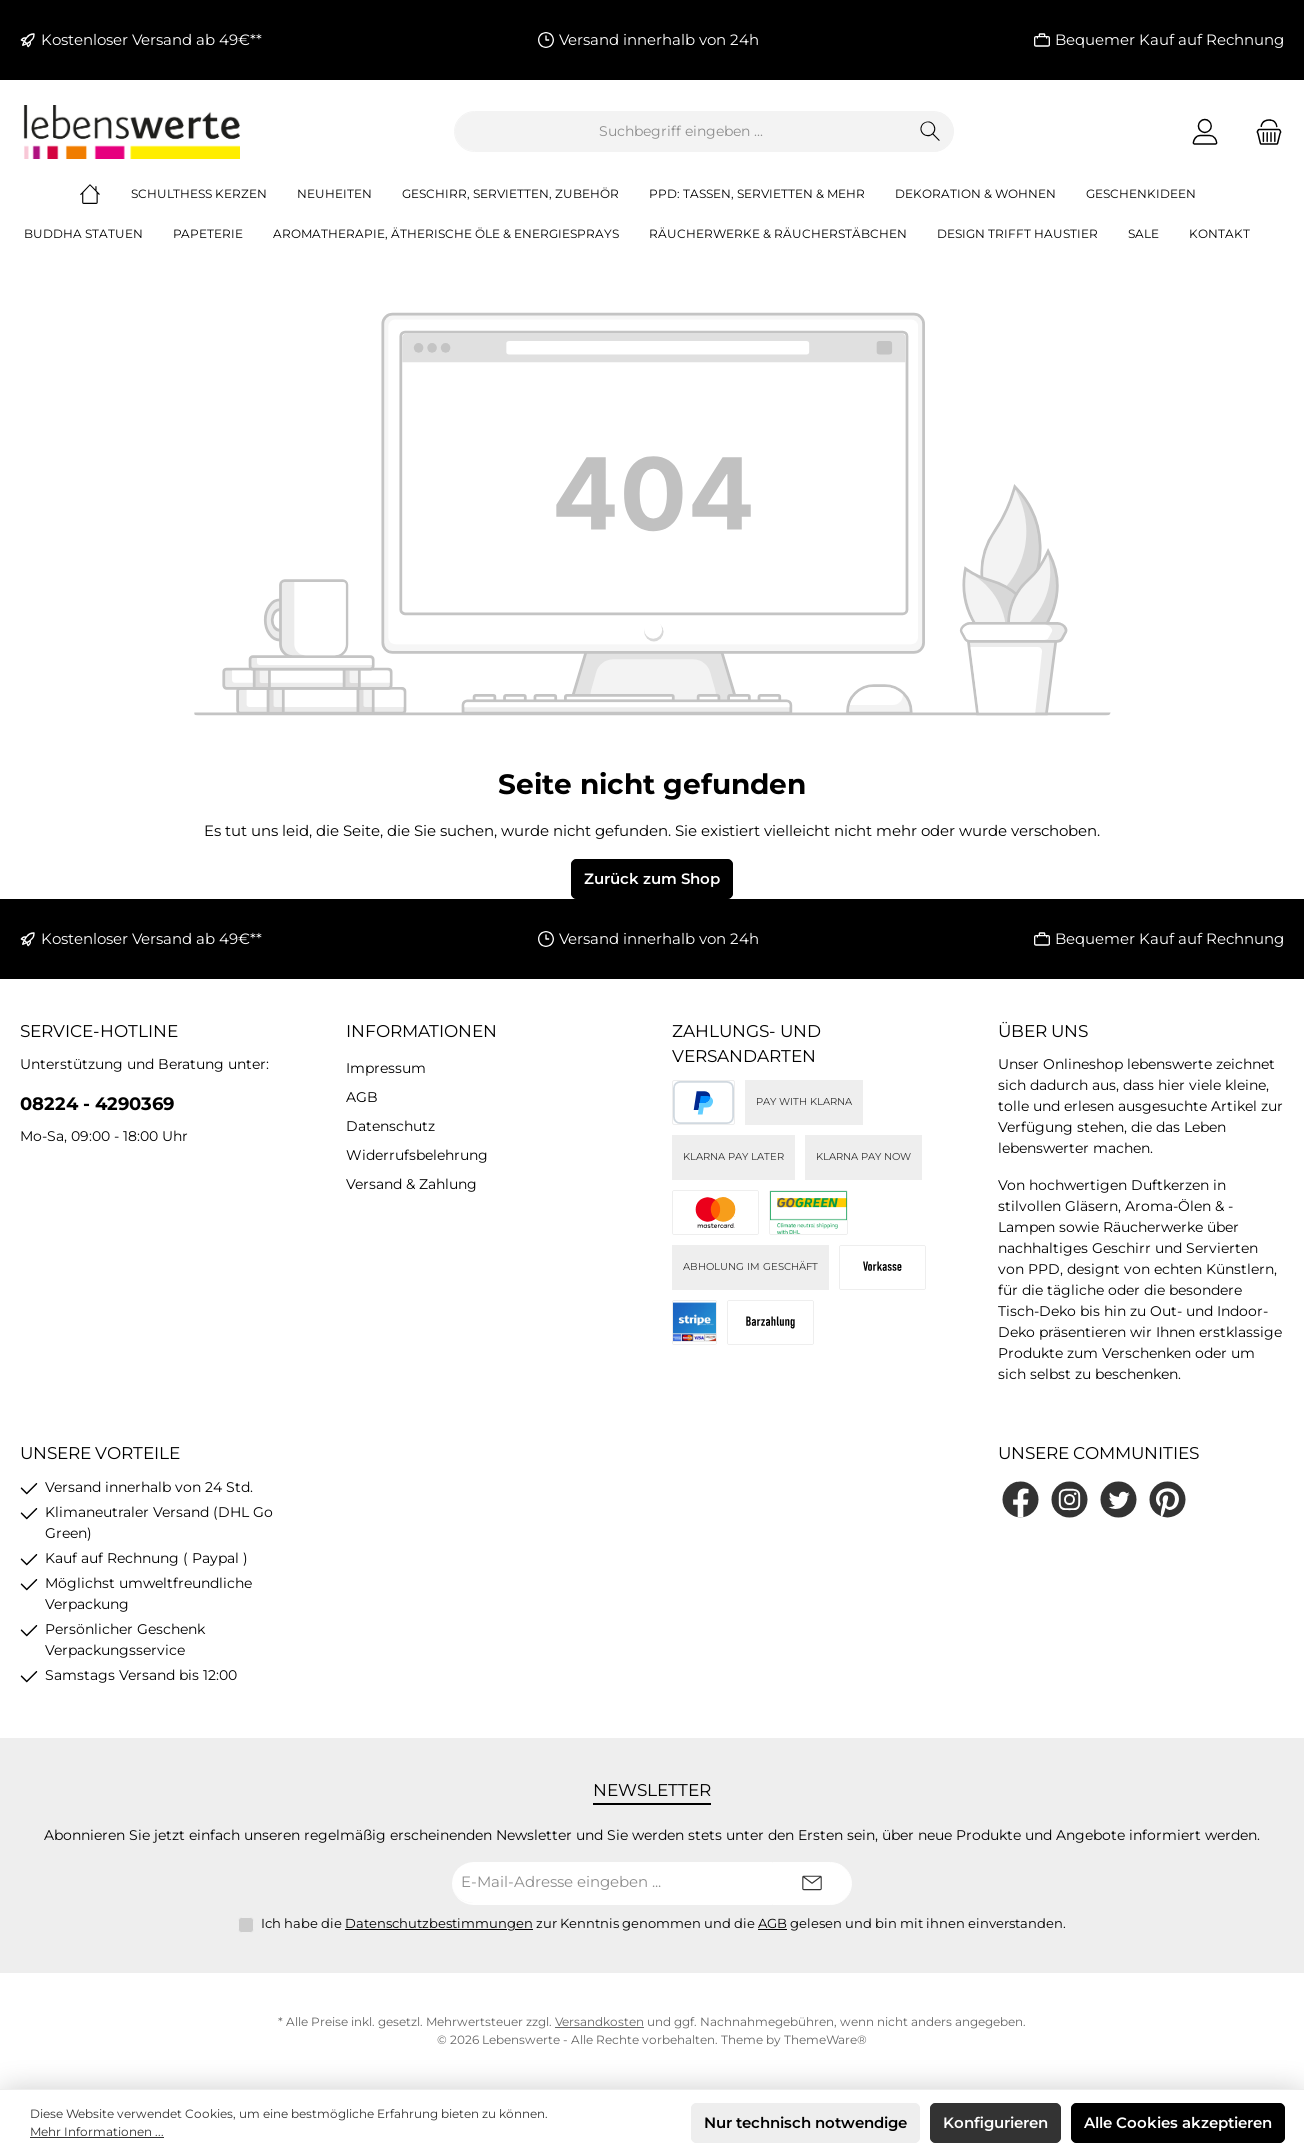 The image size is (1304, 2156). What do you see at coordinates (599, 2021) in the screenshot?
I see `Versandkosten` at bounding box center [599, 2021].